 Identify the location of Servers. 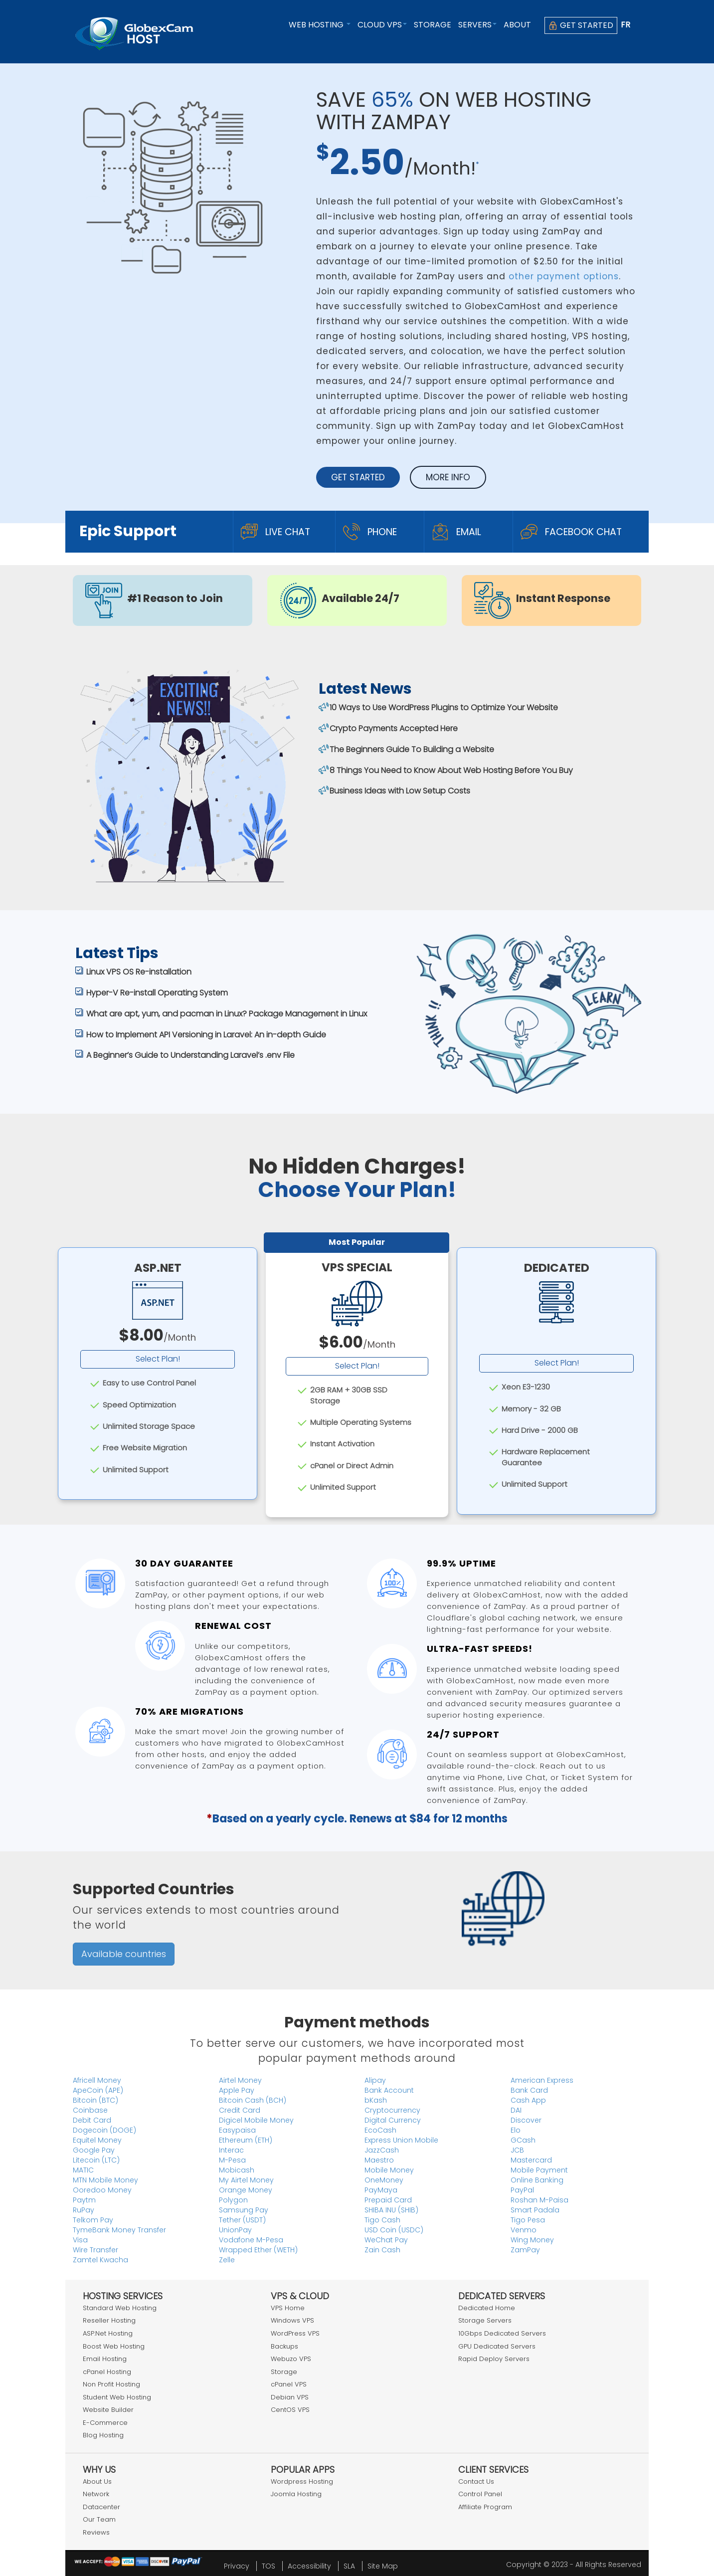
(477, 24).